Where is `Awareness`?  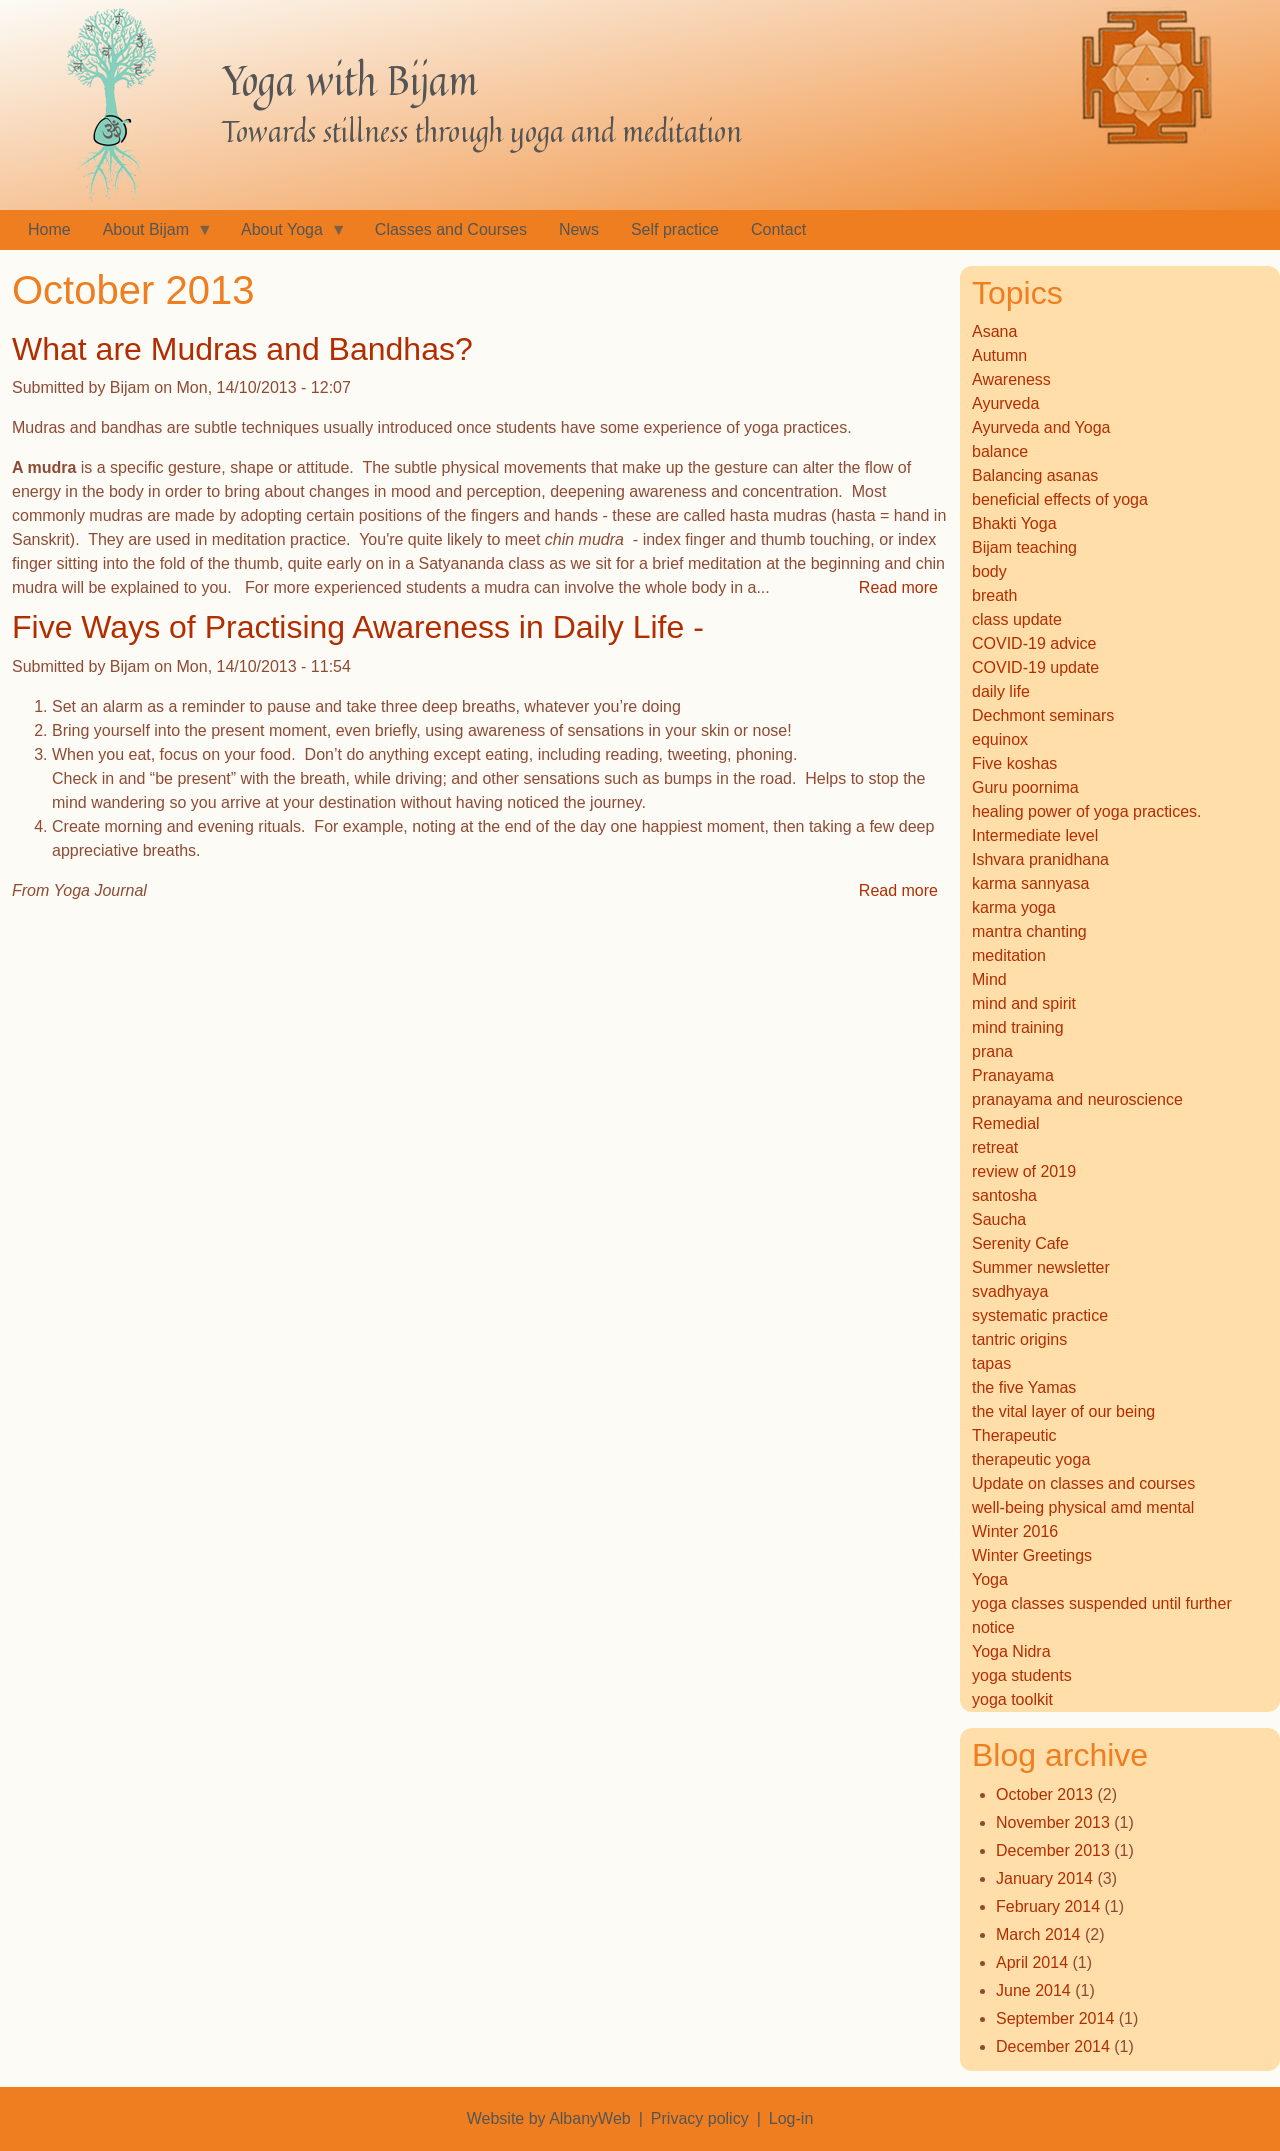
Awareness is located at coordinates (1011, 379).